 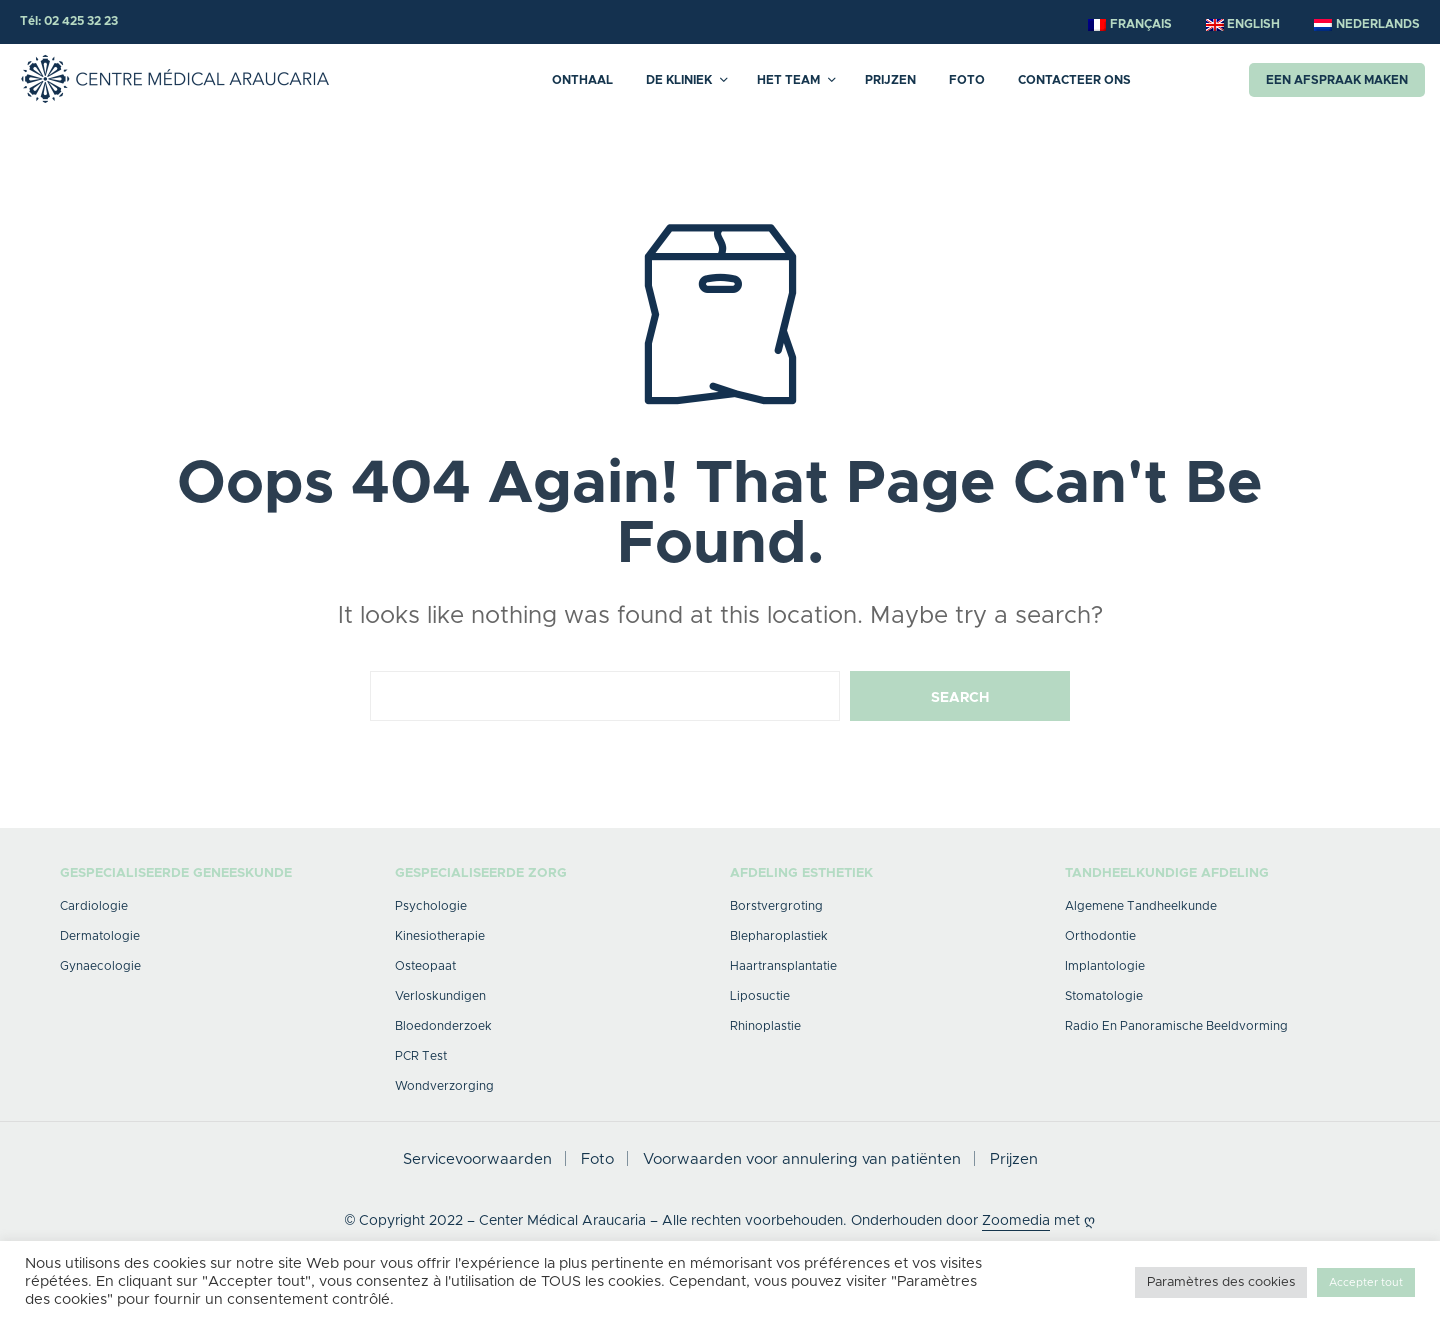 I want to click on Zoomedia, so click(x=1016, y=1221).